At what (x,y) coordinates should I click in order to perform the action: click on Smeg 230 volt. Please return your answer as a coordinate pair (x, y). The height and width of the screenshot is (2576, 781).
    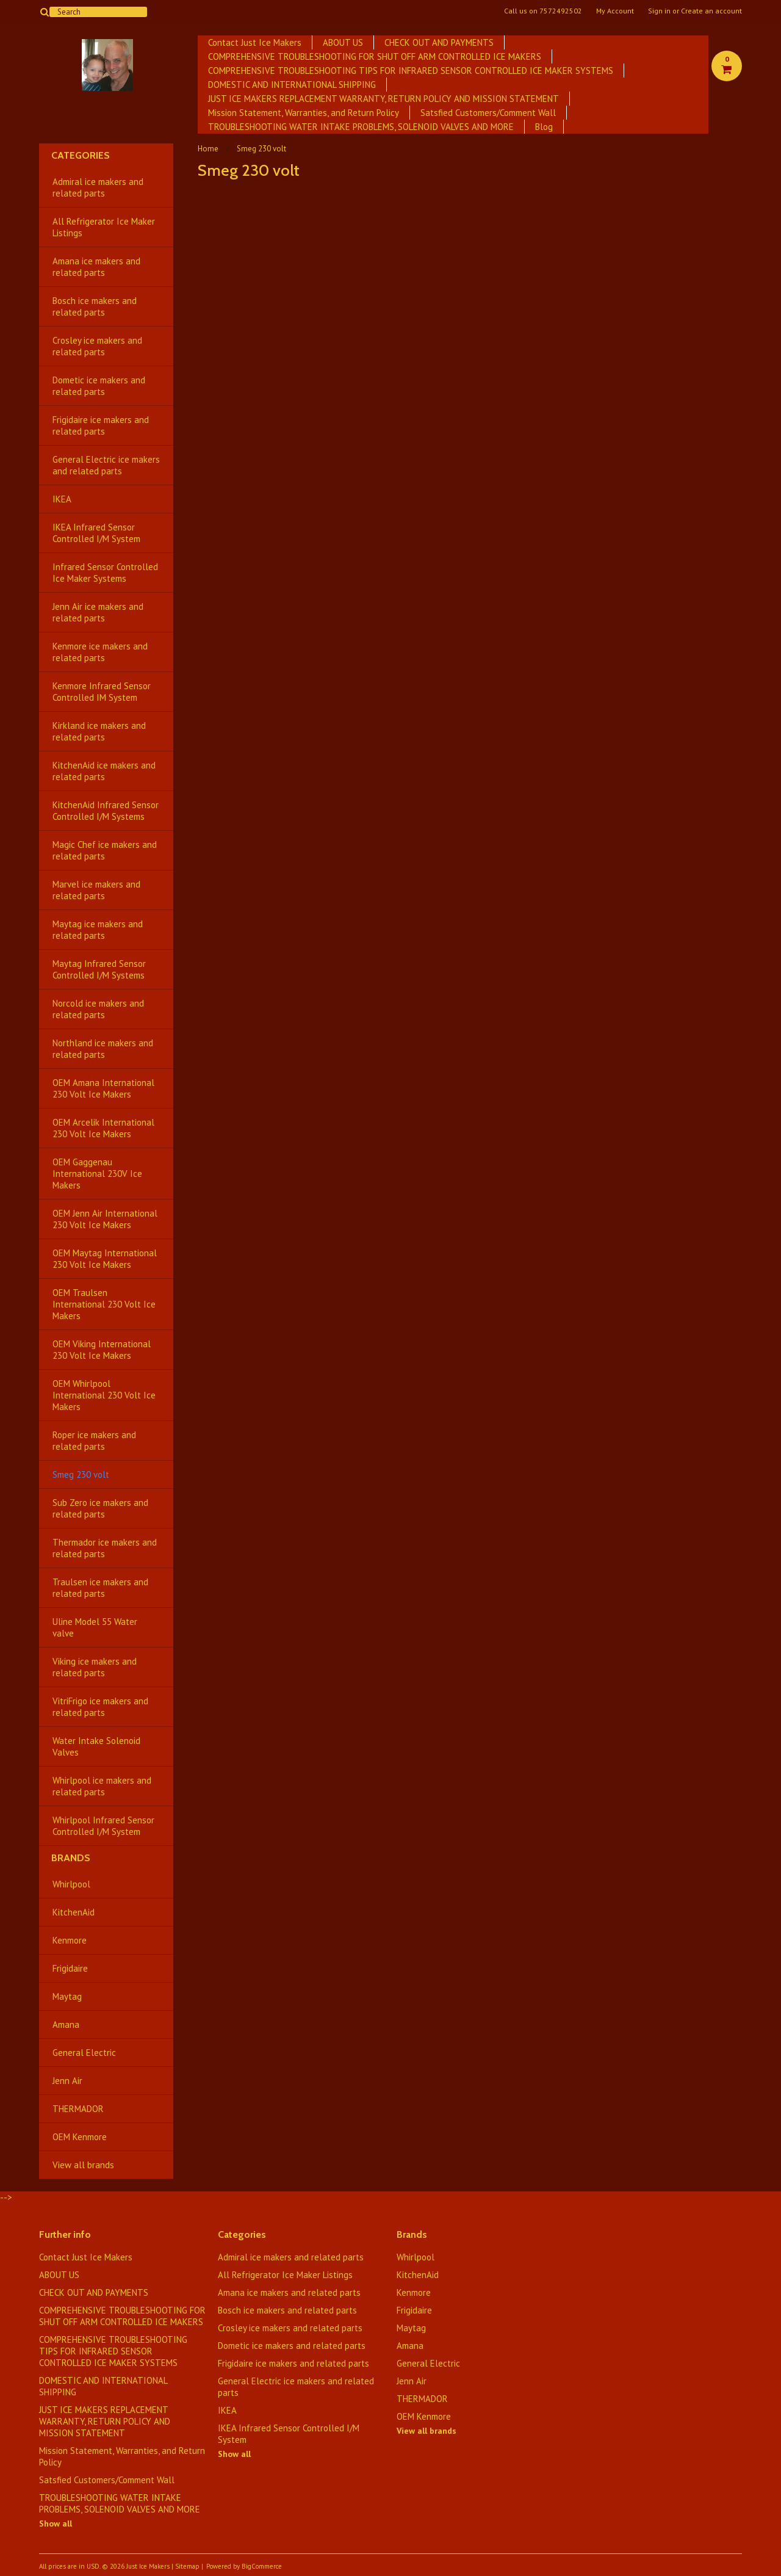
    Looking at the image, I should click on (80, 1474).